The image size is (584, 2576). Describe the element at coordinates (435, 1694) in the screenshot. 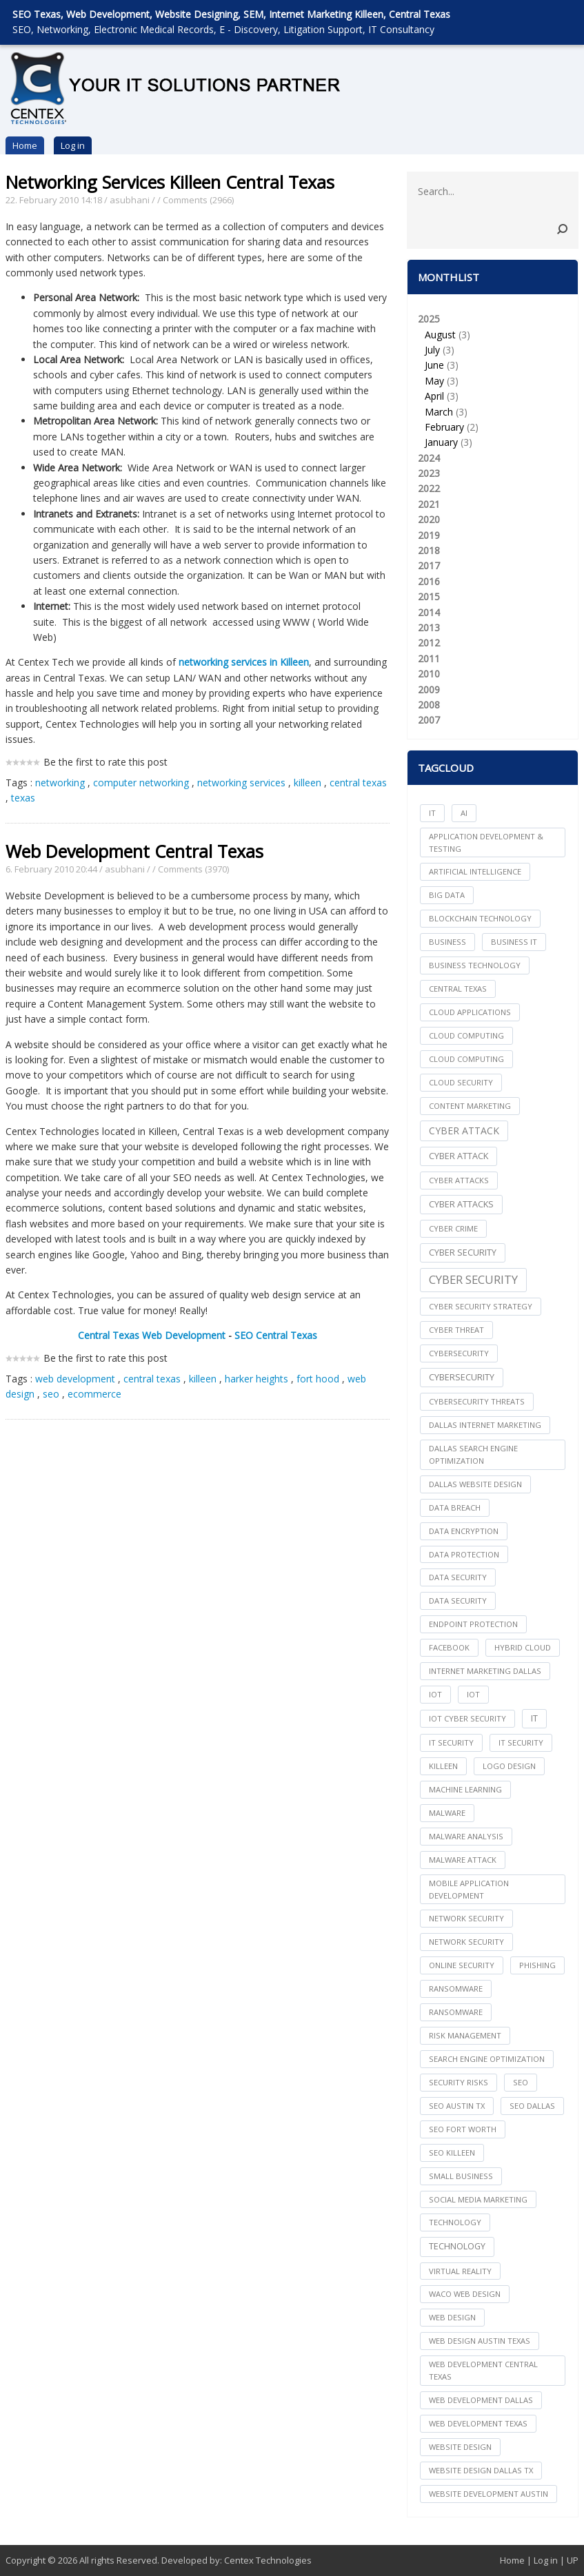

I see `iot` at that location.